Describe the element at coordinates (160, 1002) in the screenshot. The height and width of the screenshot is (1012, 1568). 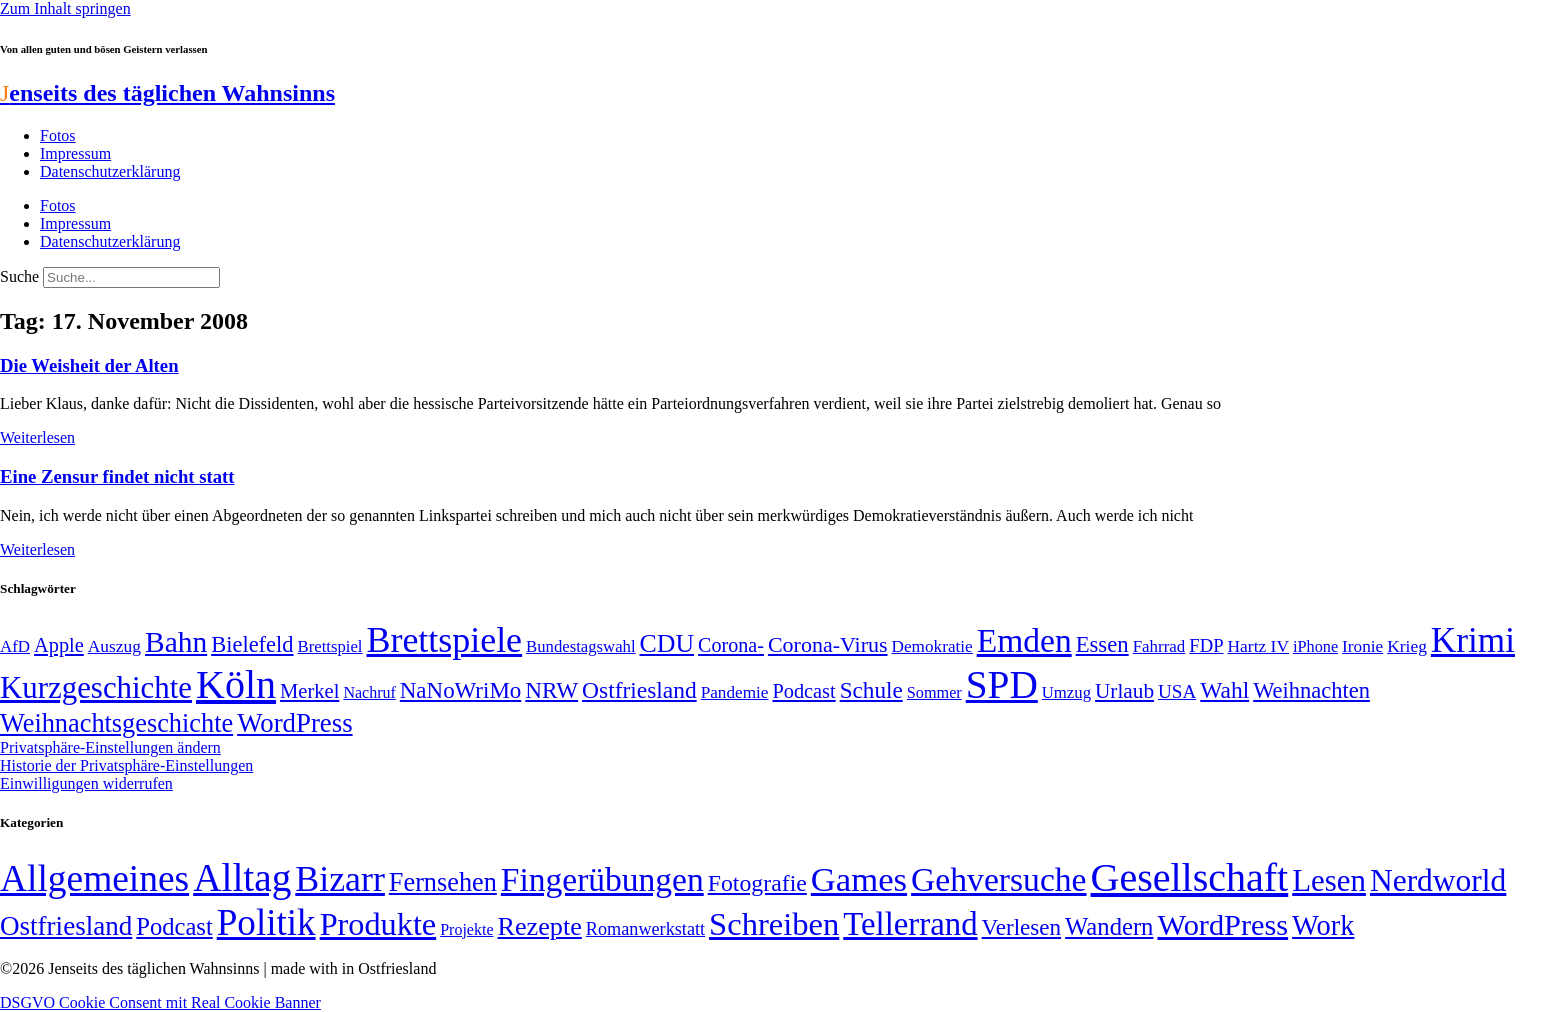
I see `DSGVO Cookie Consent mit Real Cookie Banner` at that location.